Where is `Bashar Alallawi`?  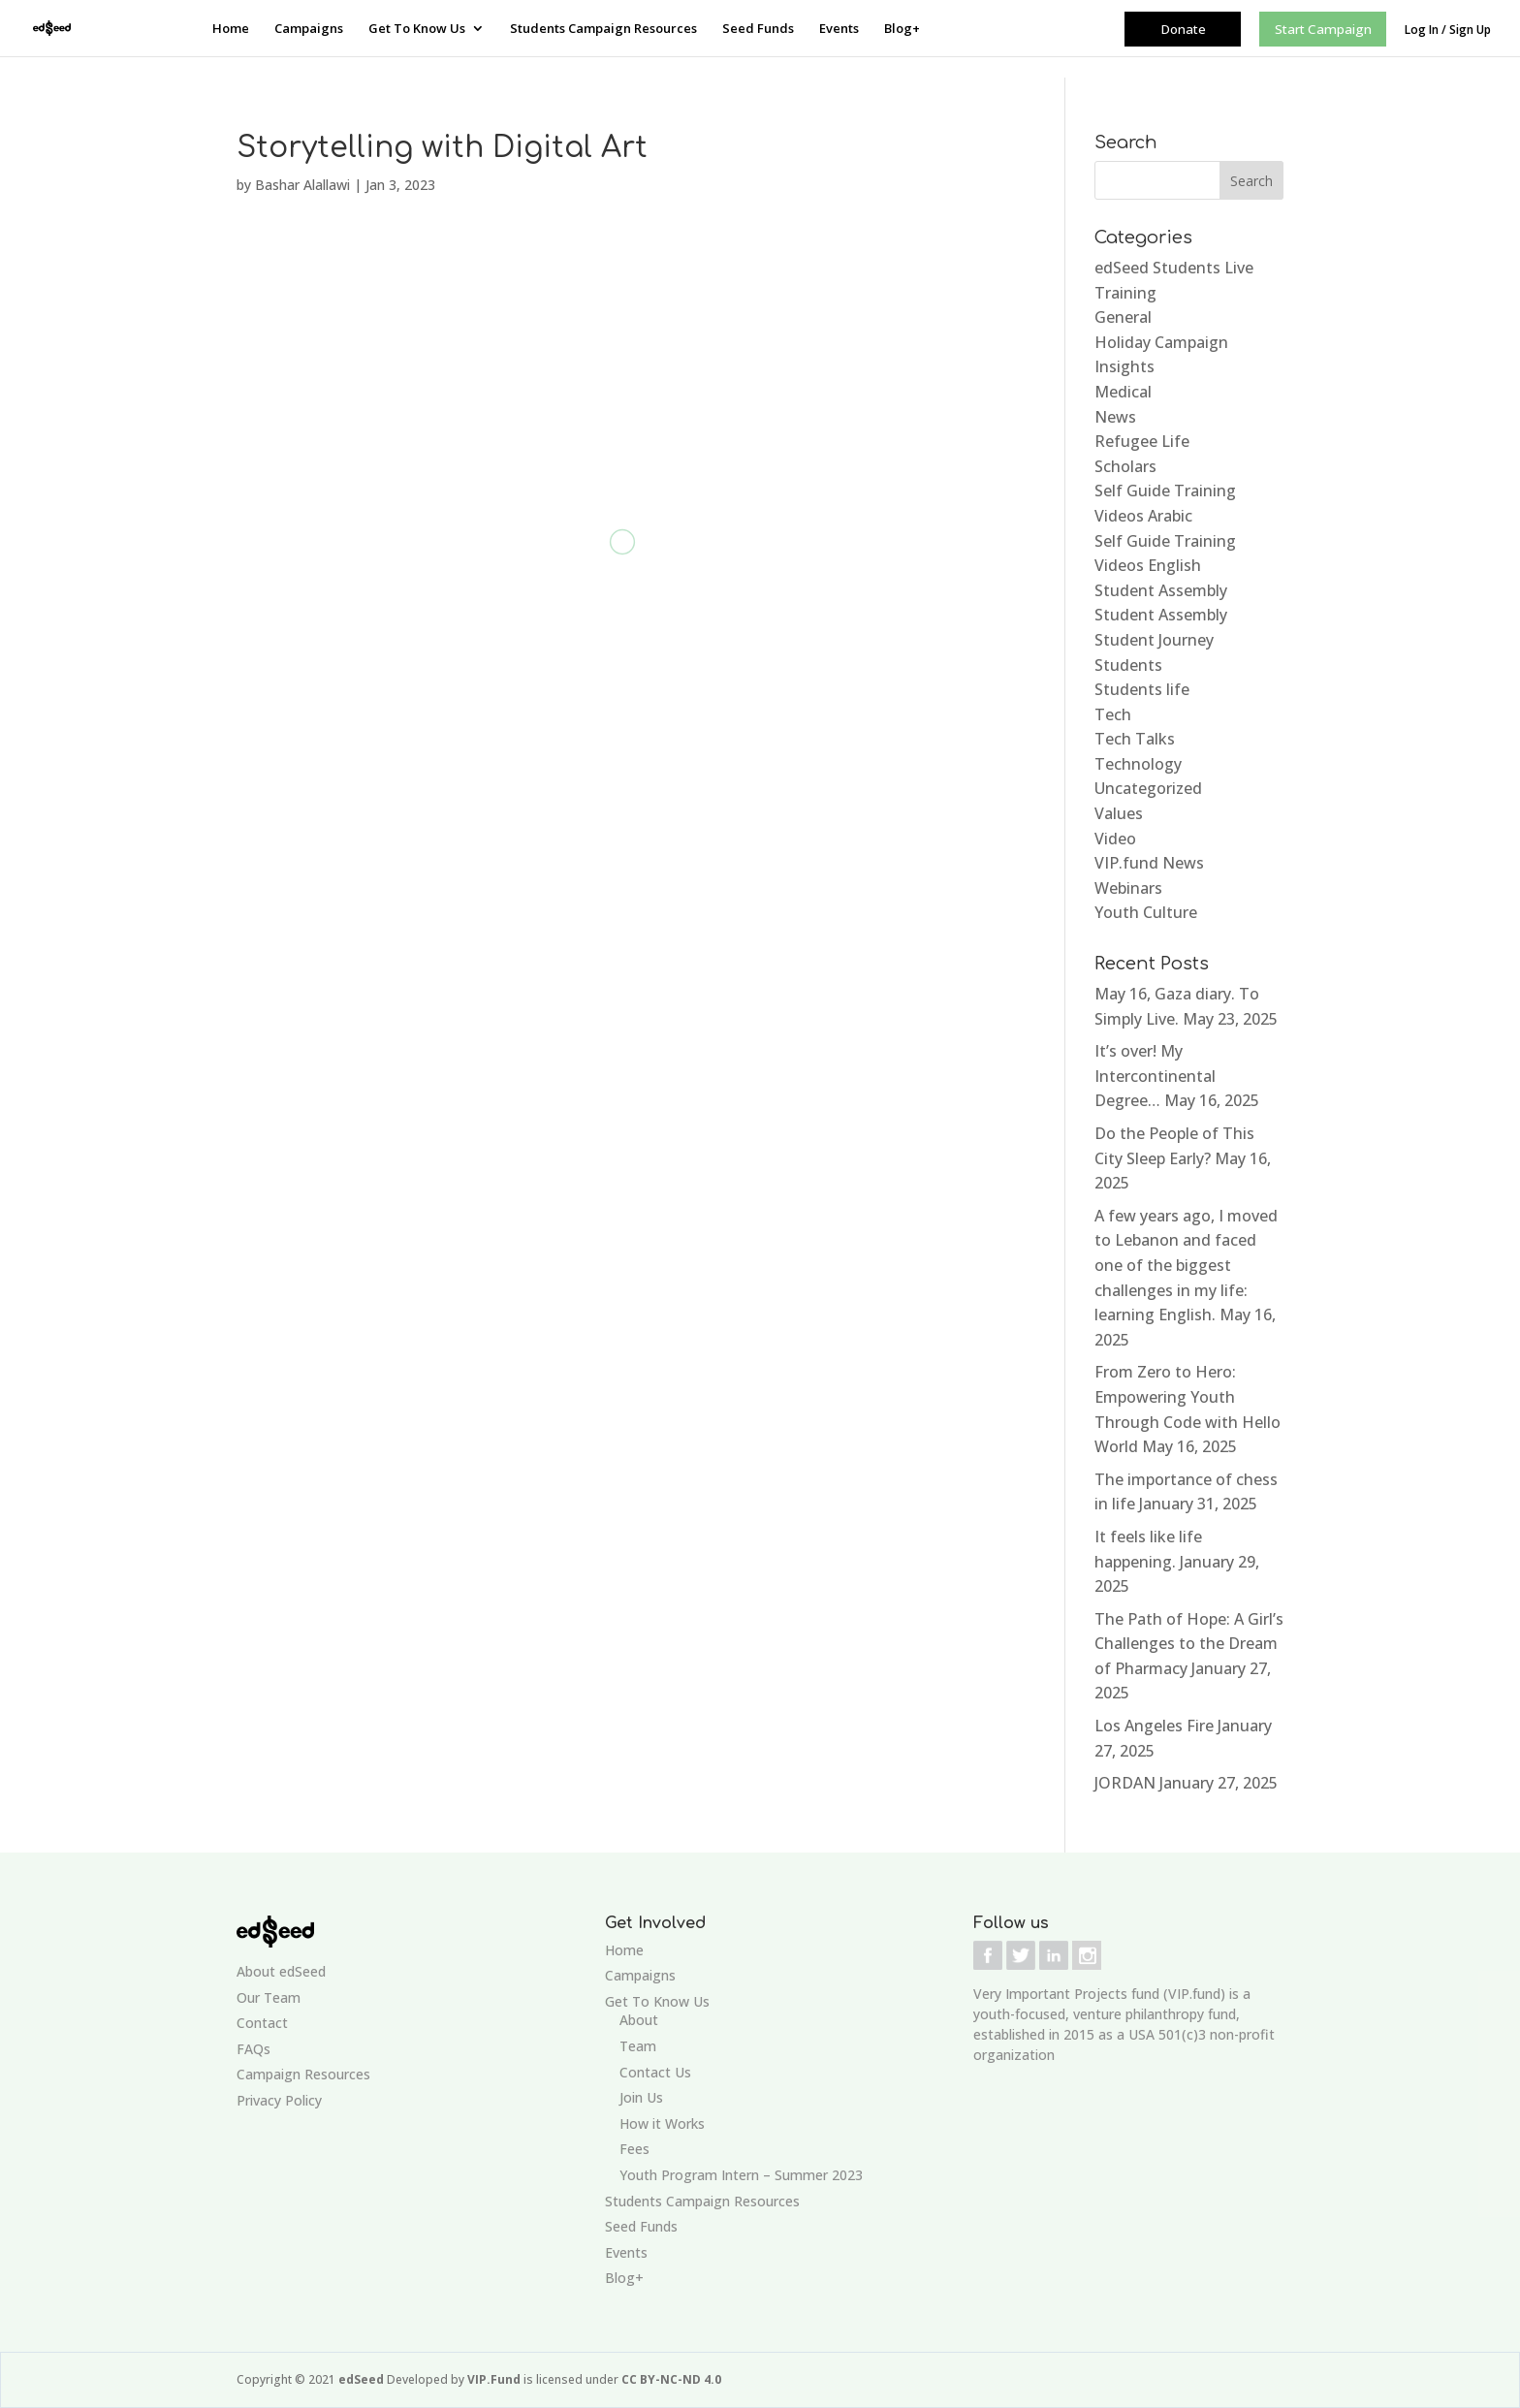 Bashar Alallawi is located at coordinates (302, 184).